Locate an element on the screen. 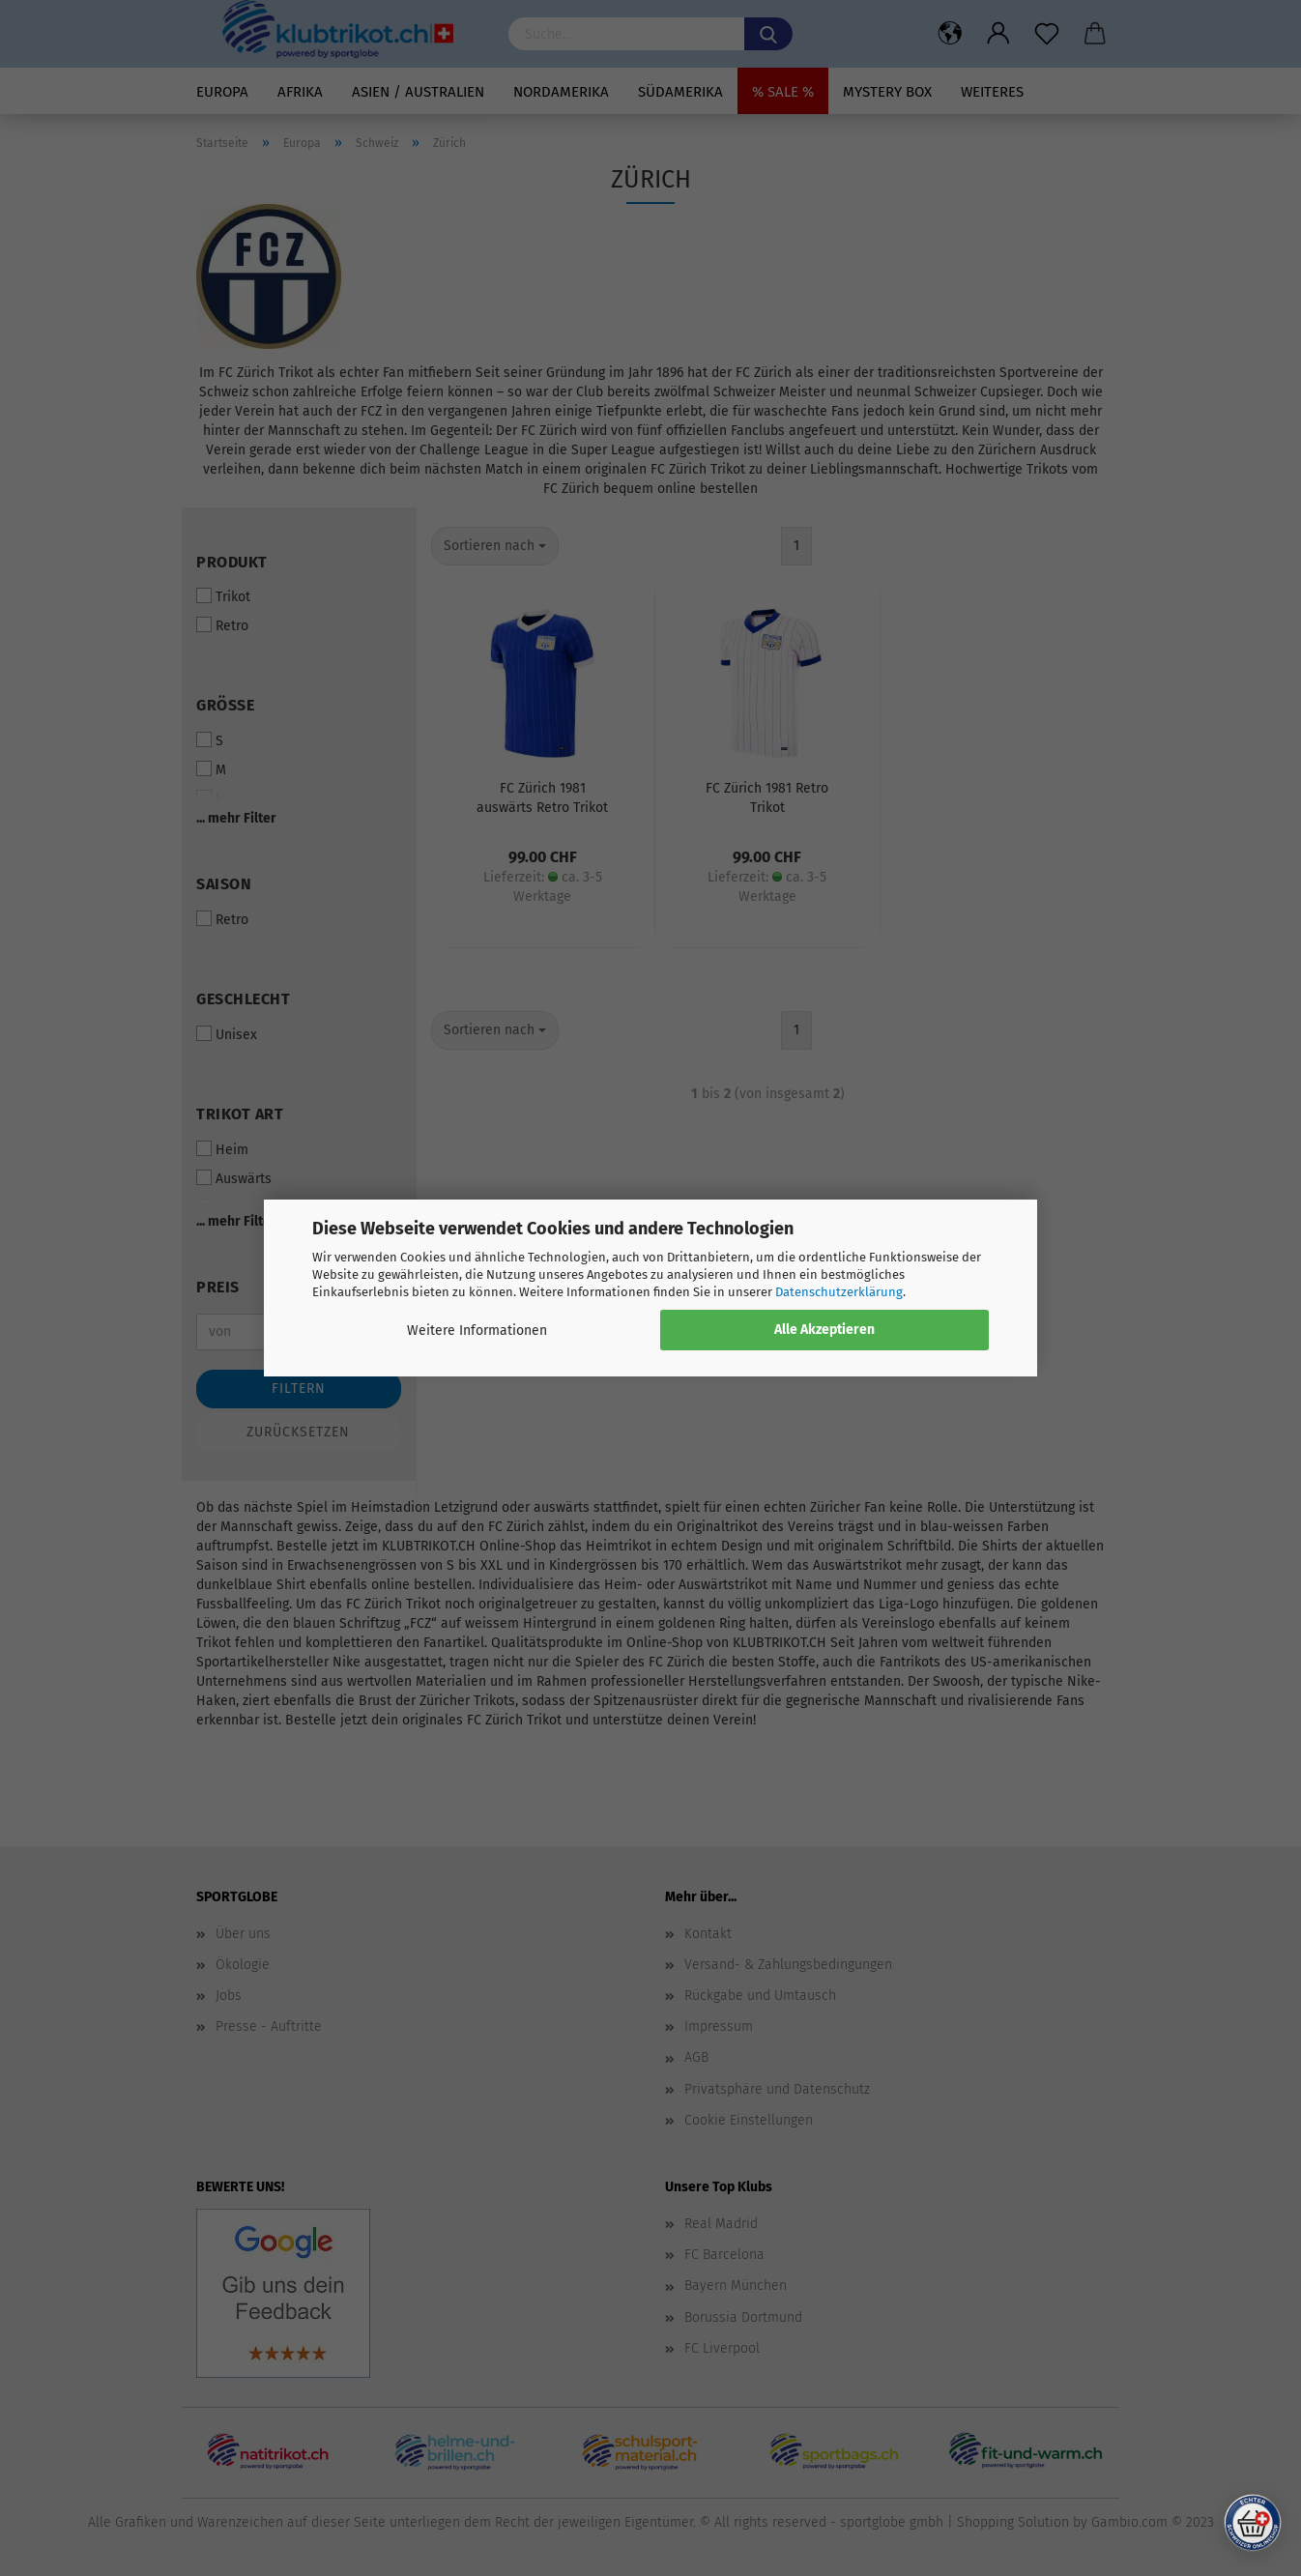 The height and width of the screenshot is (2576, 1301). Datenschutzerklärung is located at coordinates (839, 1292).